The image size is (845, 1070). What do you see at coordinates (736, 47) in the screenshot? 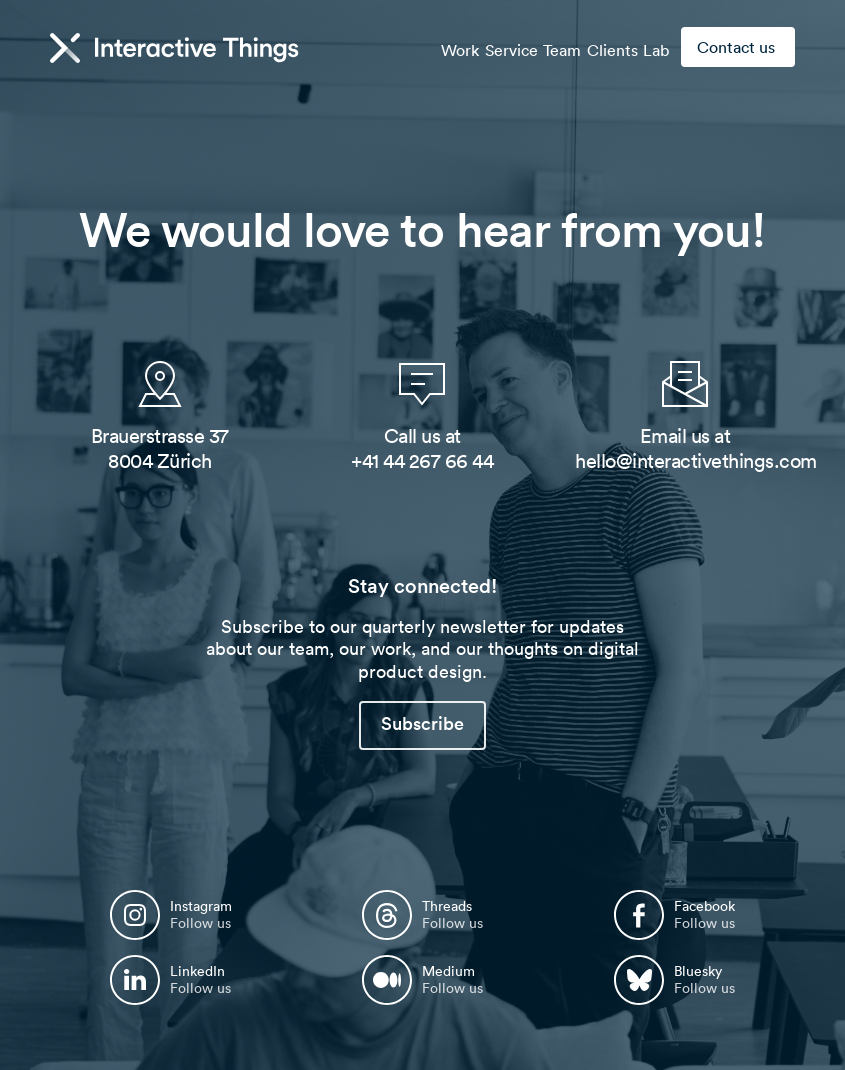
I see `Contact us` at bounding box center [736, 47].